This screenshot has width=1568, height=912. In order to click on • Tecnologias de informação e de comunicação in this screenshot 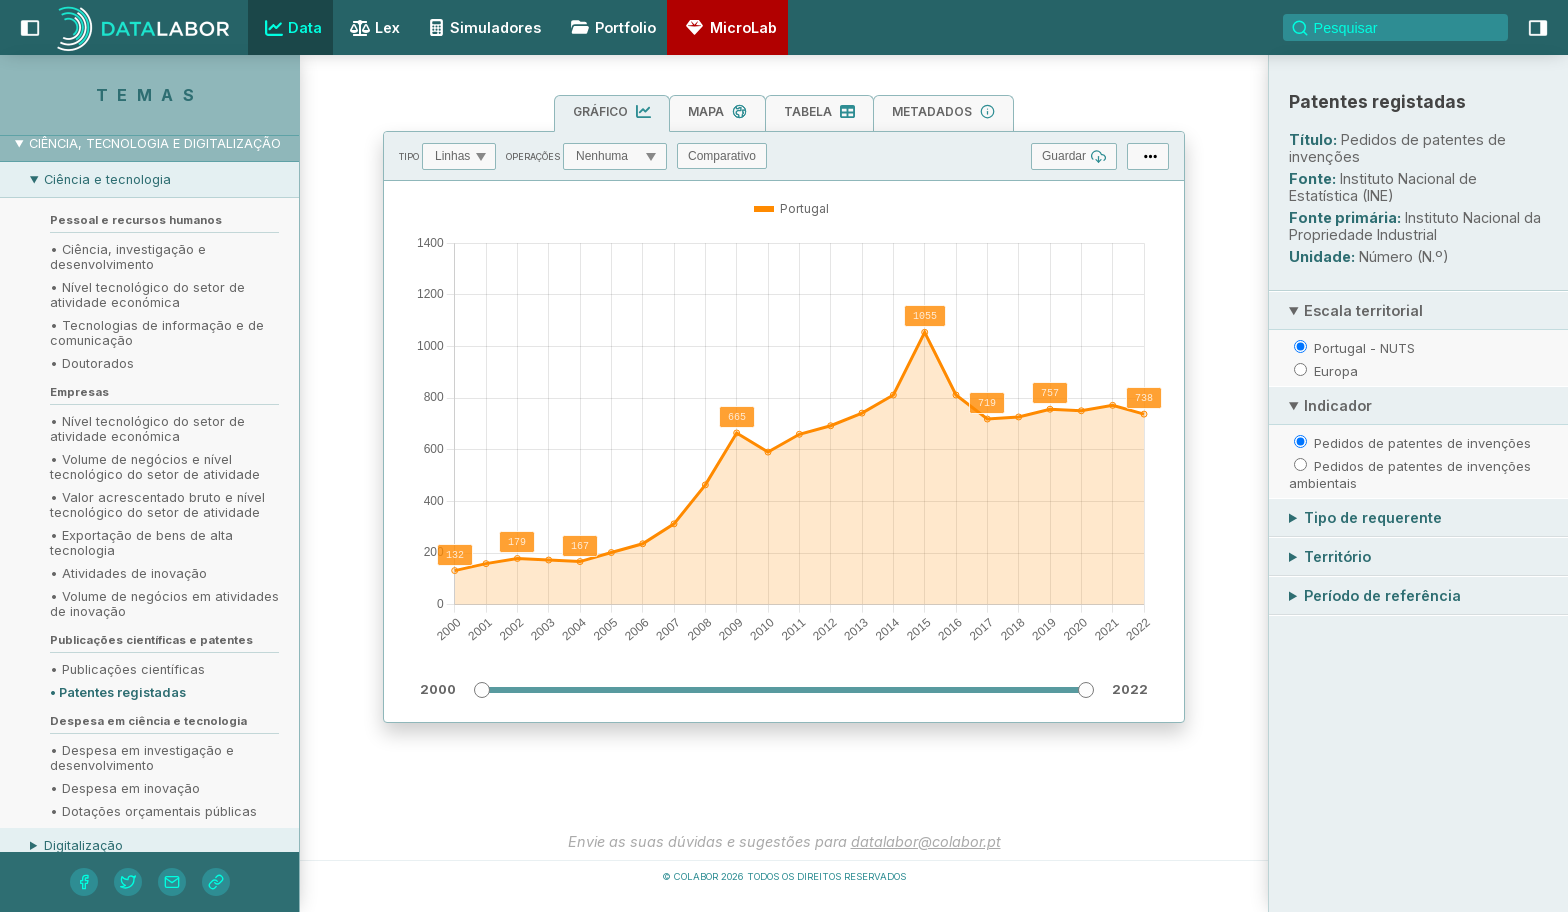, I will do `click(157, 333)`.